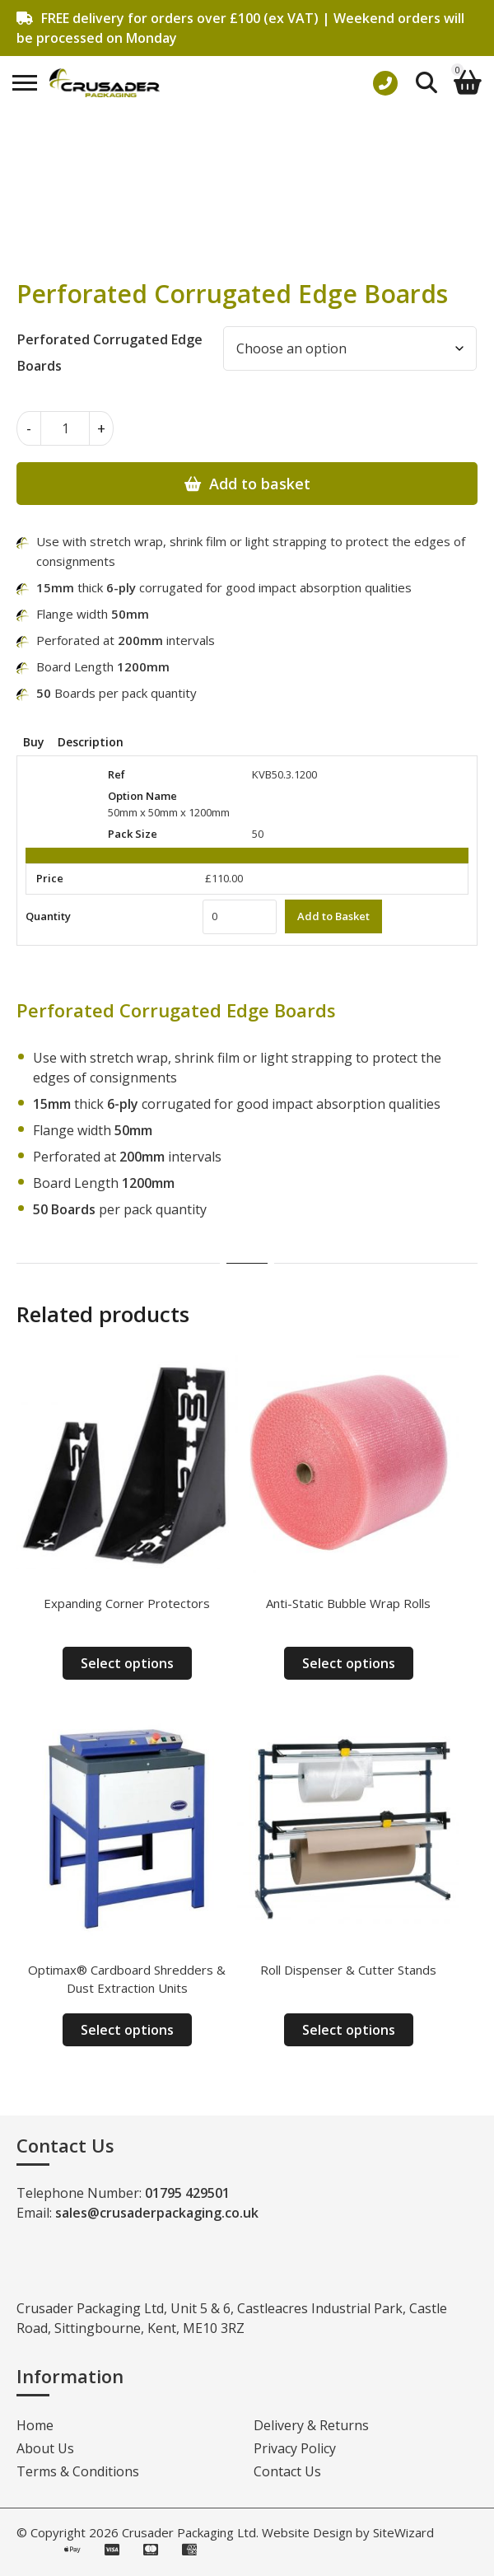 The height and width of the screenshot is (2576, 494). What do you see at coordinates (187, 2193) in the screenshot?
I see `01795 429501` at bounding box center [187, 2193].